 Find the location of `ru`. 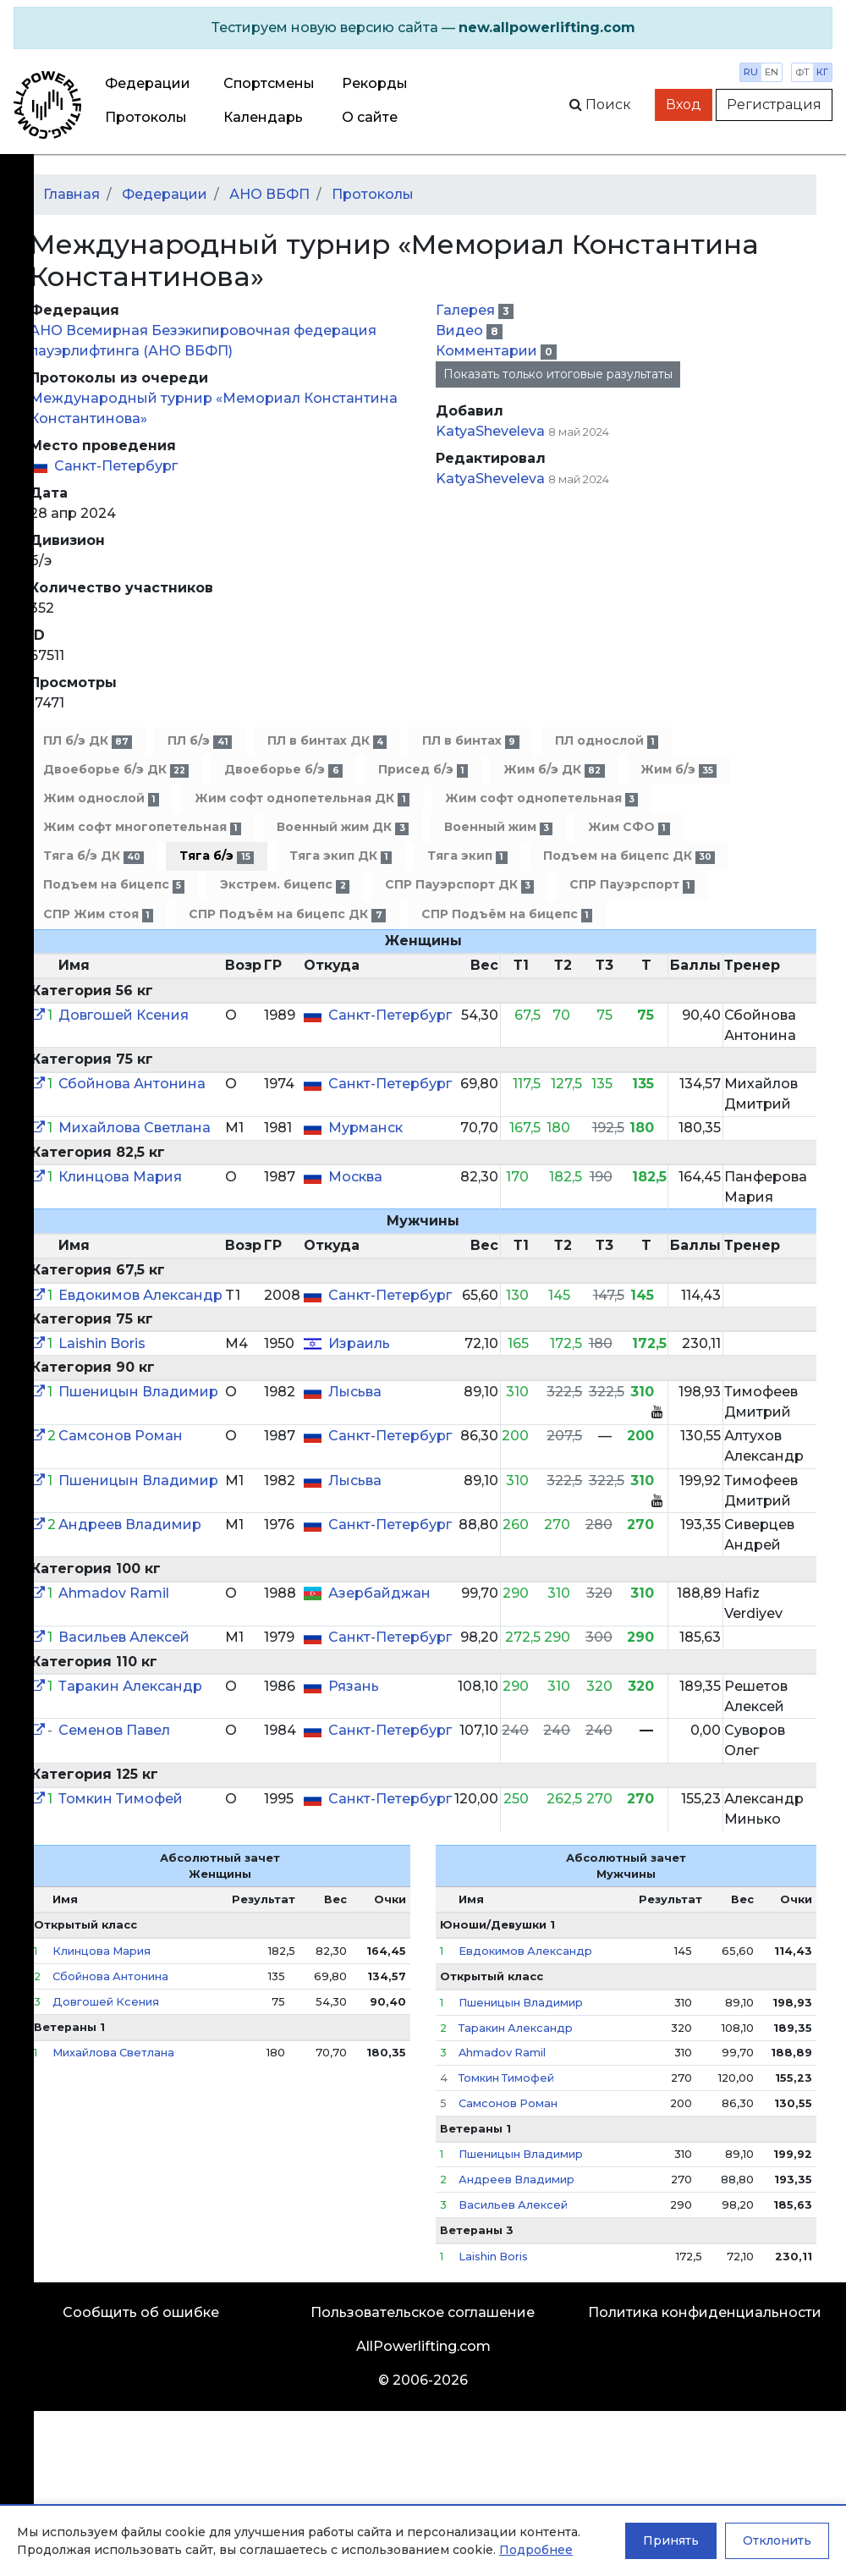

ru is located at coordinates (751, 72).